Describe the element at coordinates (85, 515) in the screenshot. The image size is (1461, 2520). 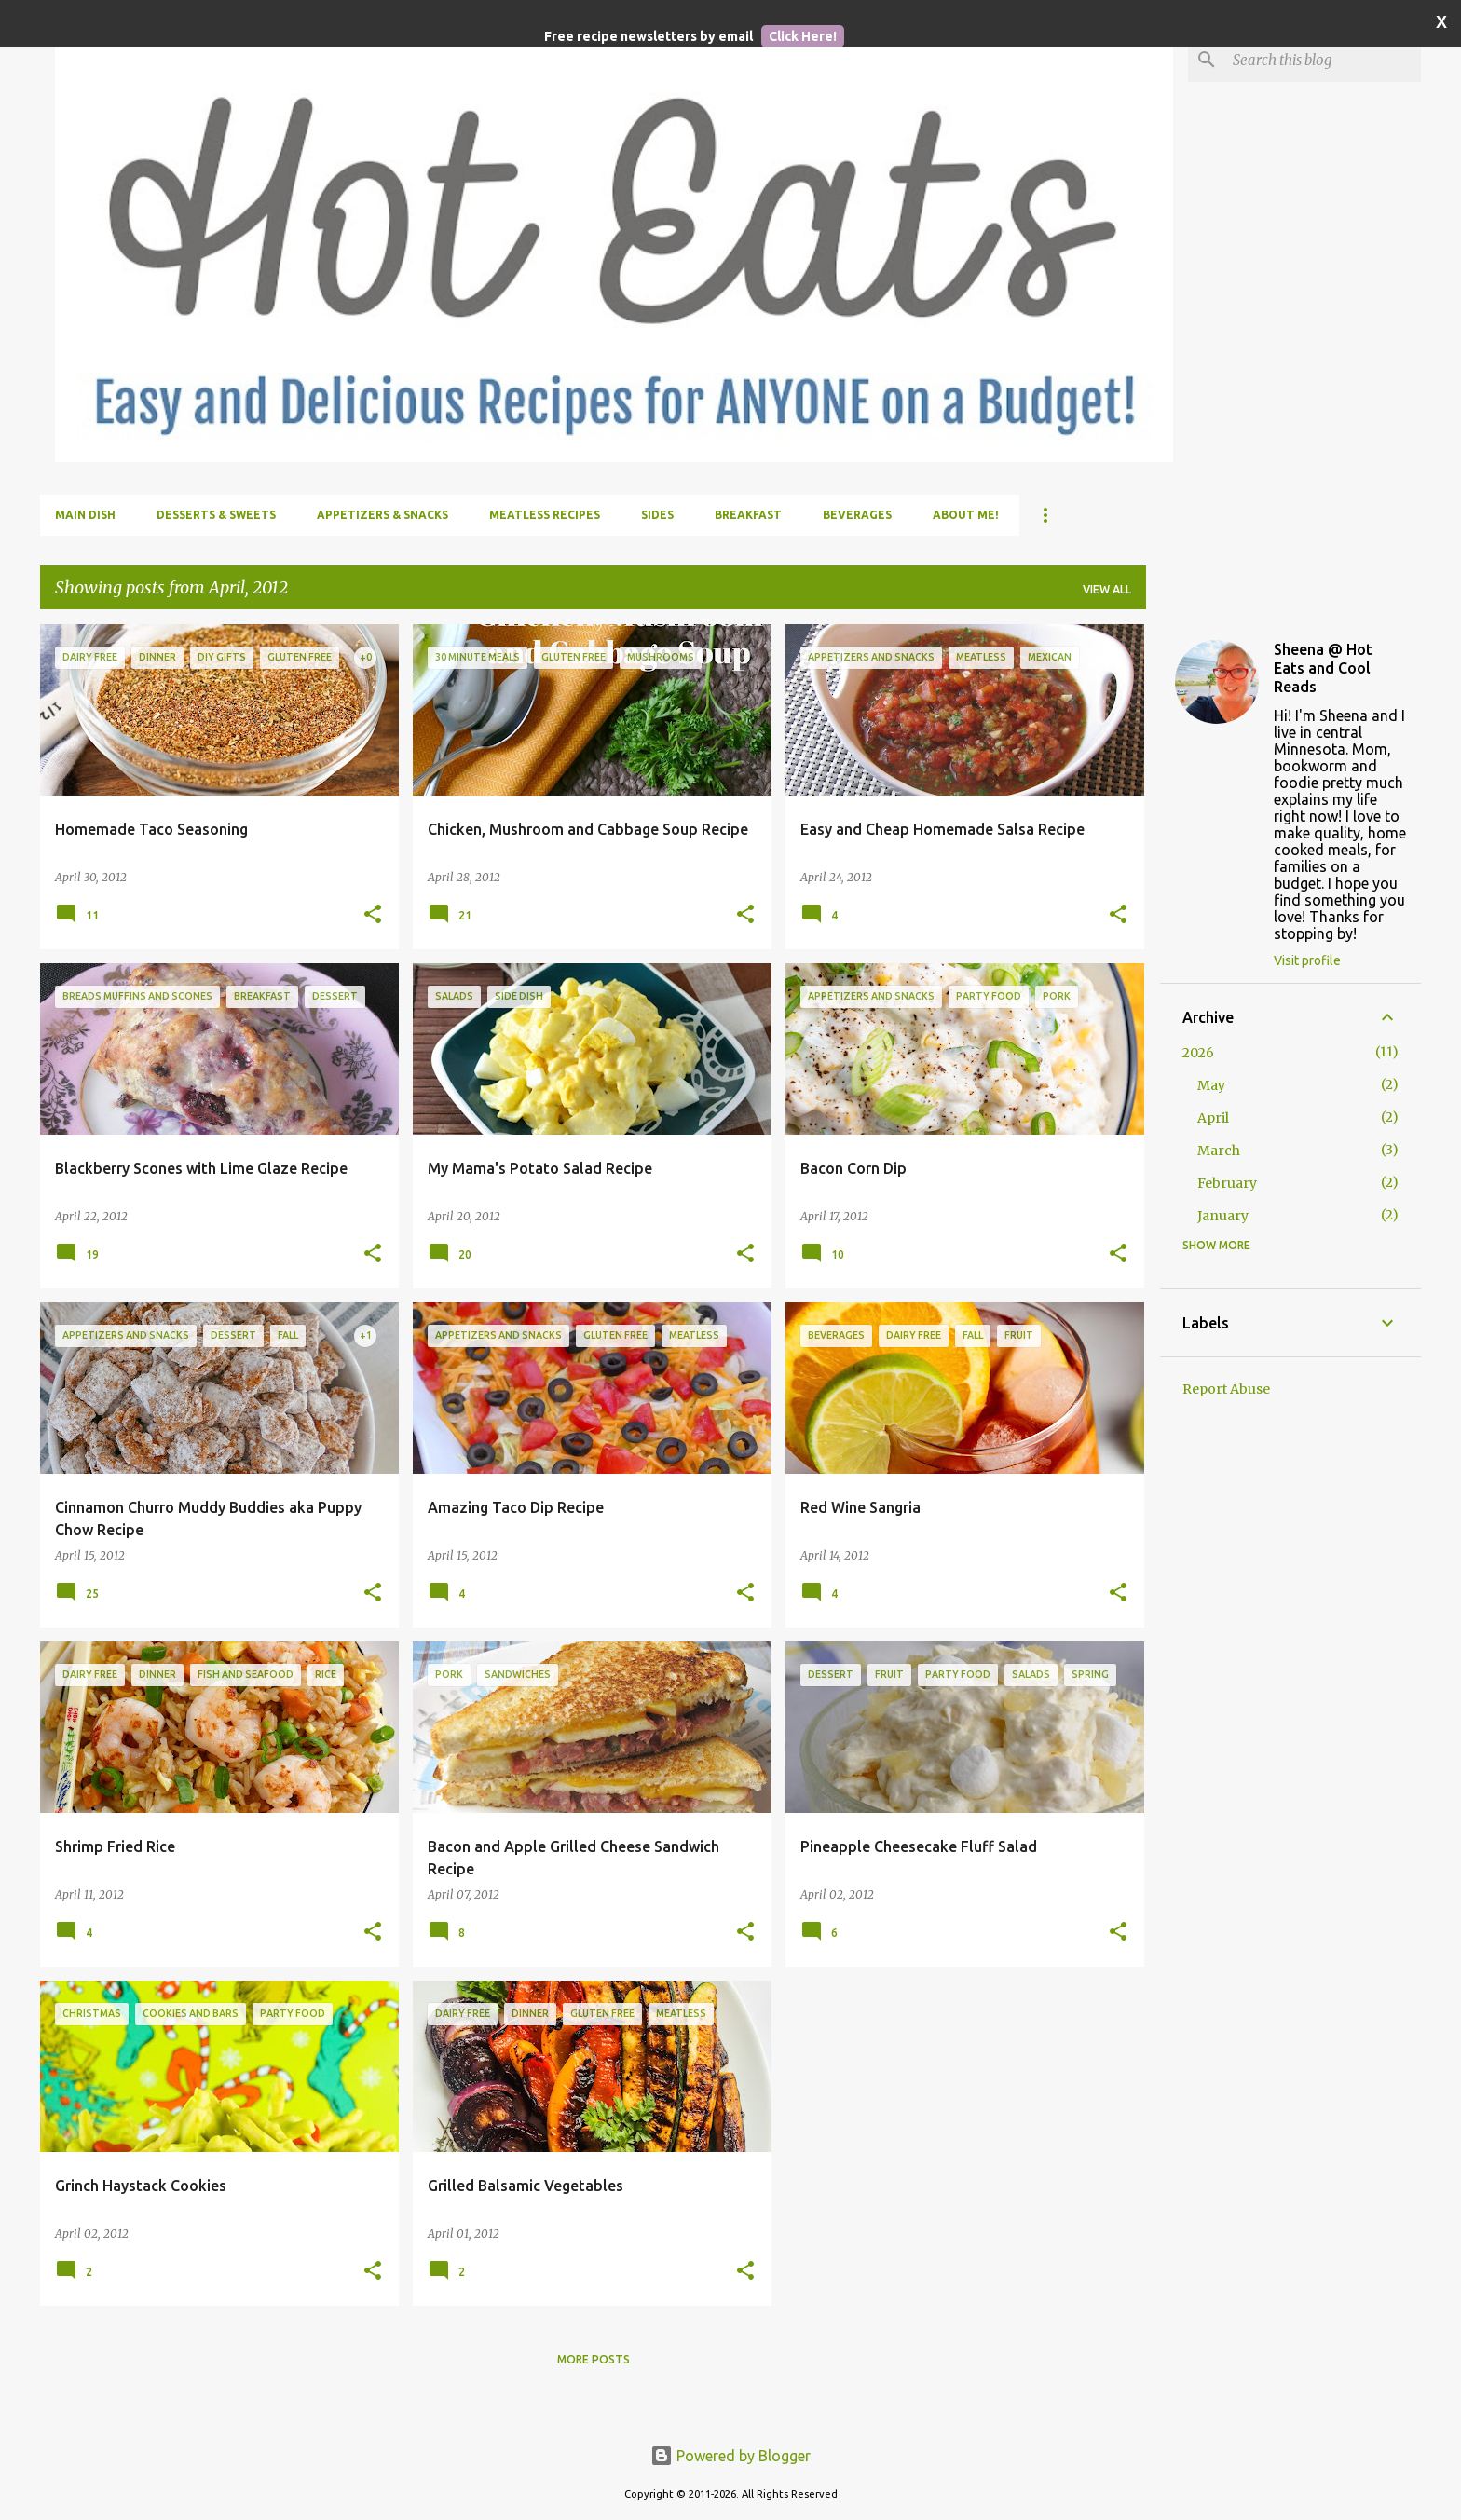
I see `Main Dish` at that location.